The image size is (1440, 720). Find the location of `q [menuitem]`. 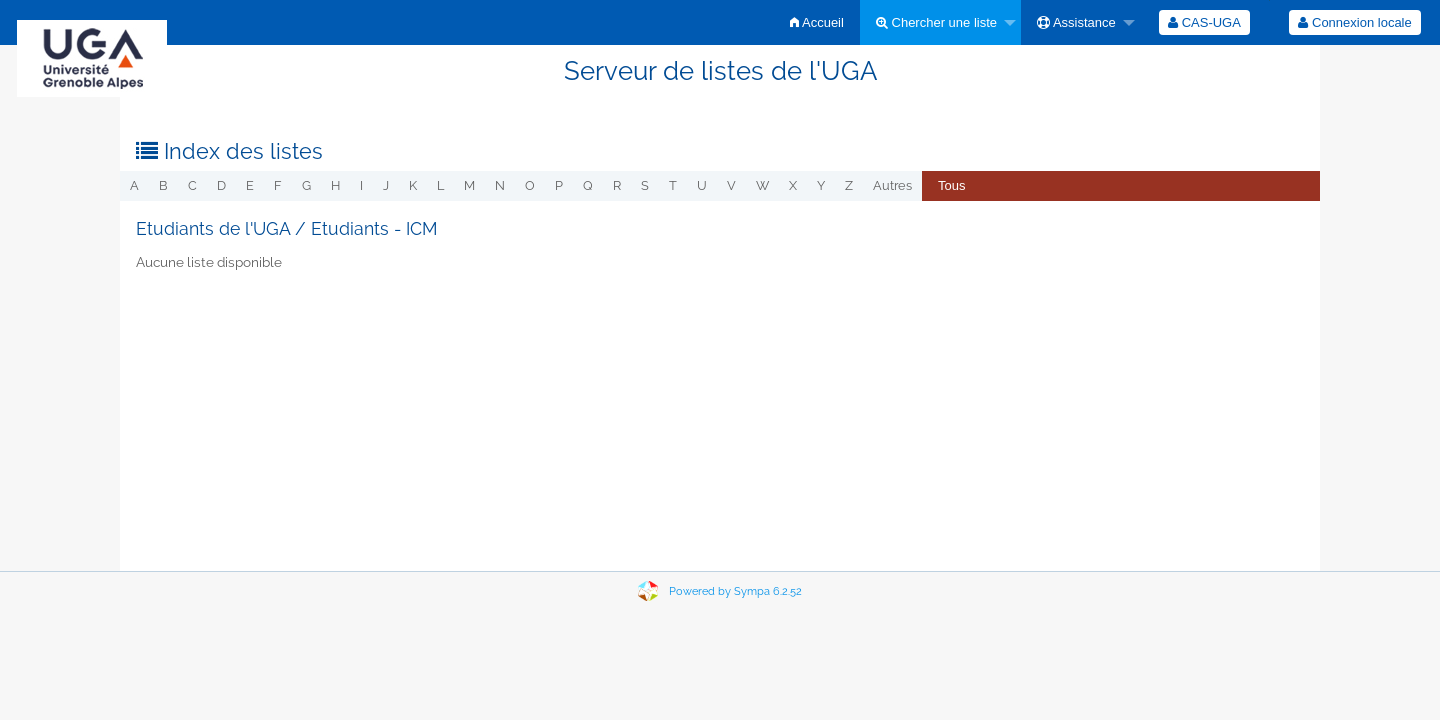

q [menuitem] is located at coordinates (588, 185).